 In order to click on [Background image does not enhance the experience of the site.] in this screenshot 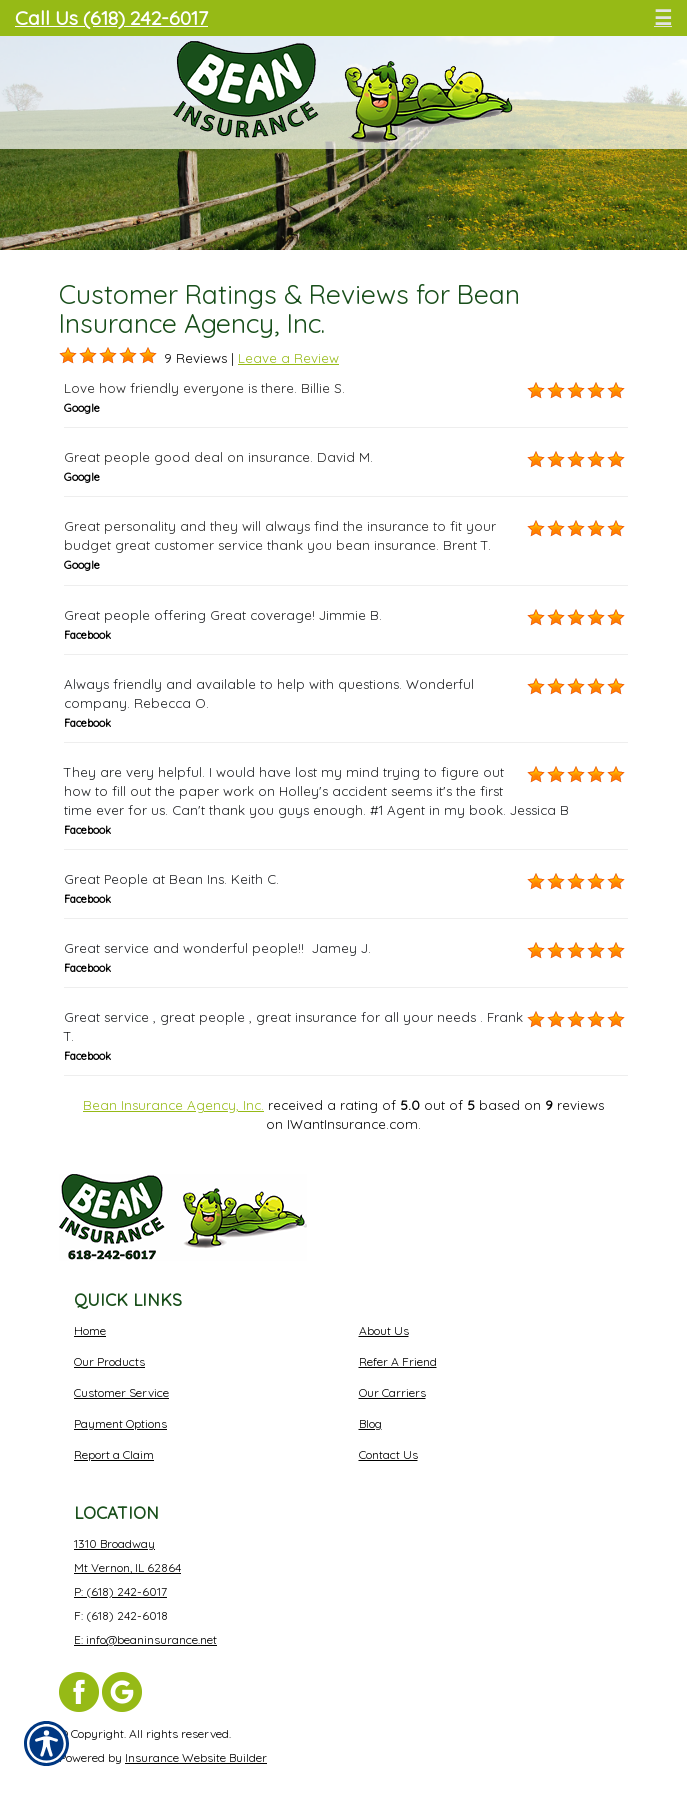, I will do `click(68, 356)`.